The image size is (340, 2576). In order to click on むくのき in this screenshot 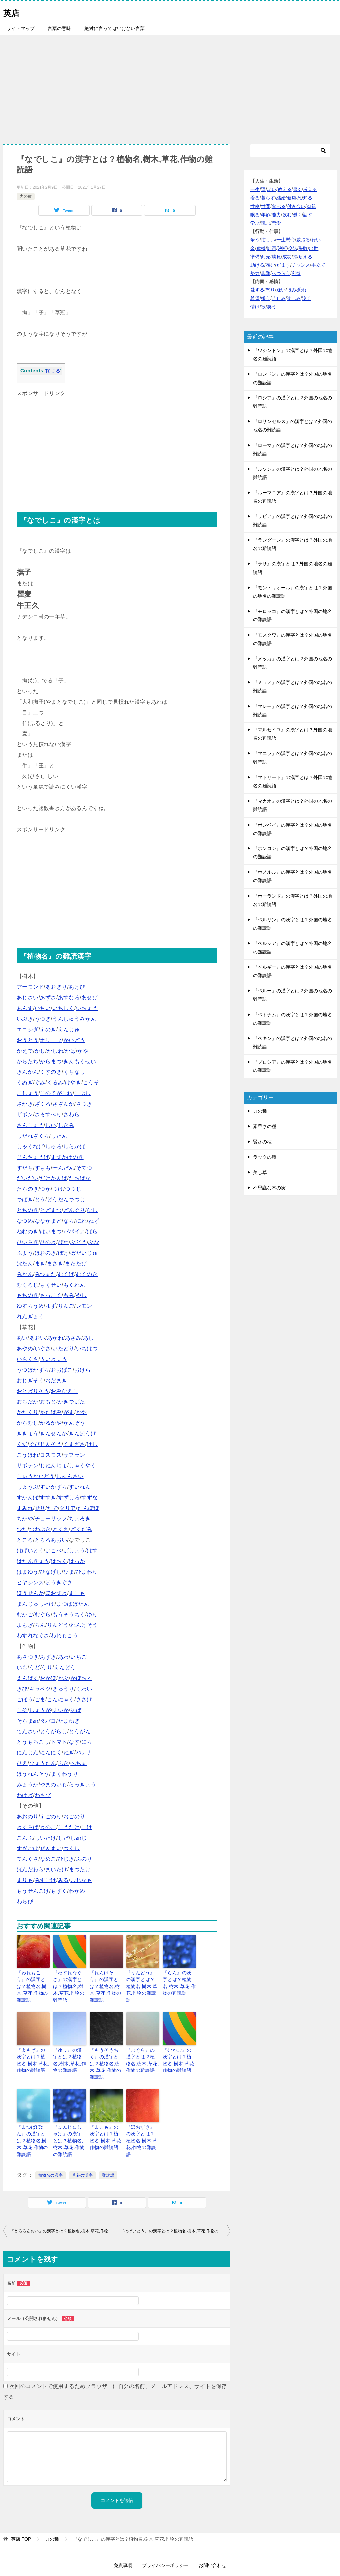, I will do `click(87, 1274)`.